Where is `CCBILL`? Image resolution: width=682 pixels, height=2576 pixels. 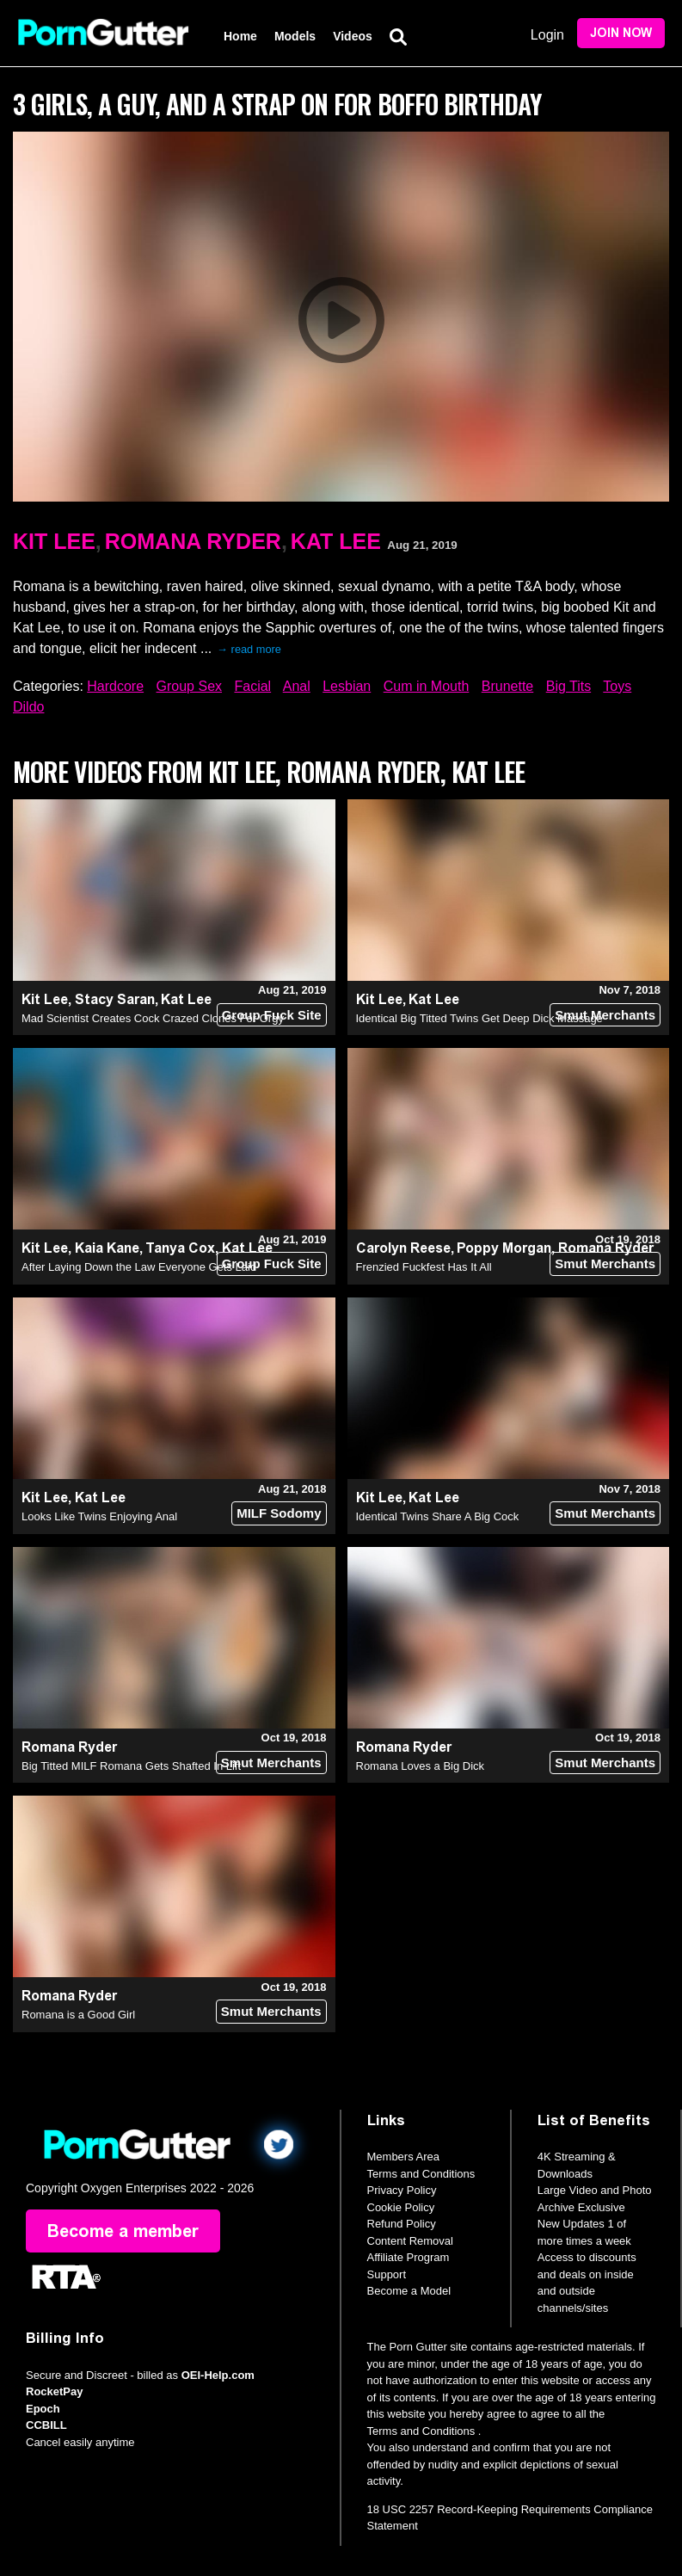 CCBILL is located at coordinates (46, 2425).